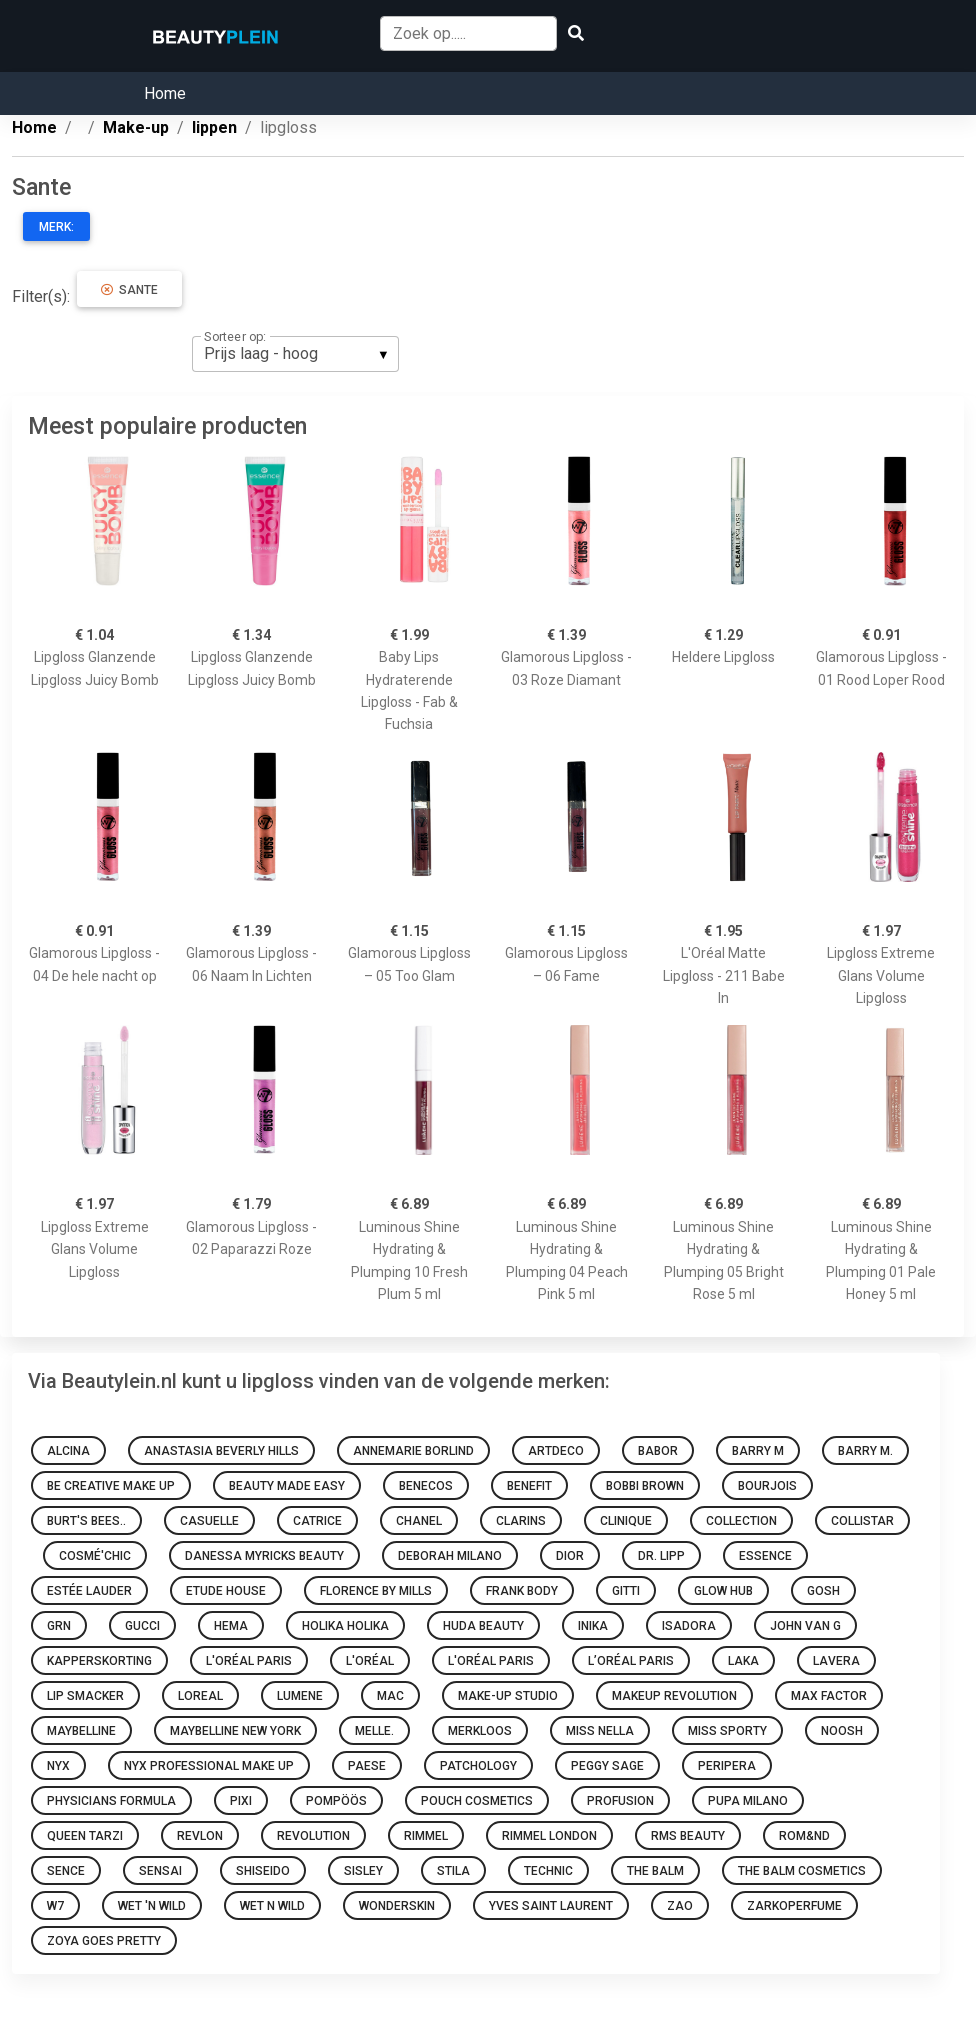  I want to click on Bobbi Brown, so click(645, 1486).